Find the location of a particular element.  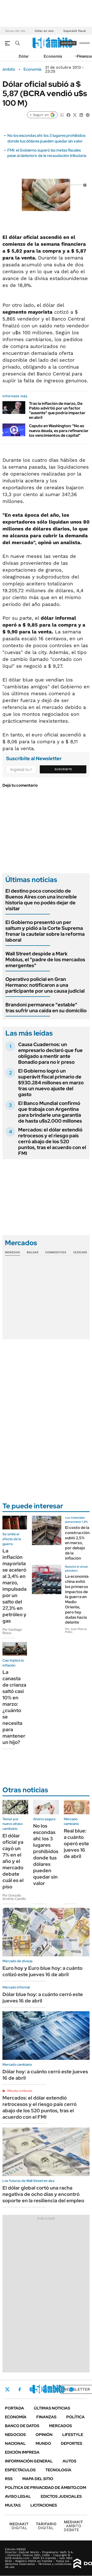

Caputo en Washington: "No es nueva deuda, es para refinanciar los vencimientos de capital" is located at coordinates (59, 430).